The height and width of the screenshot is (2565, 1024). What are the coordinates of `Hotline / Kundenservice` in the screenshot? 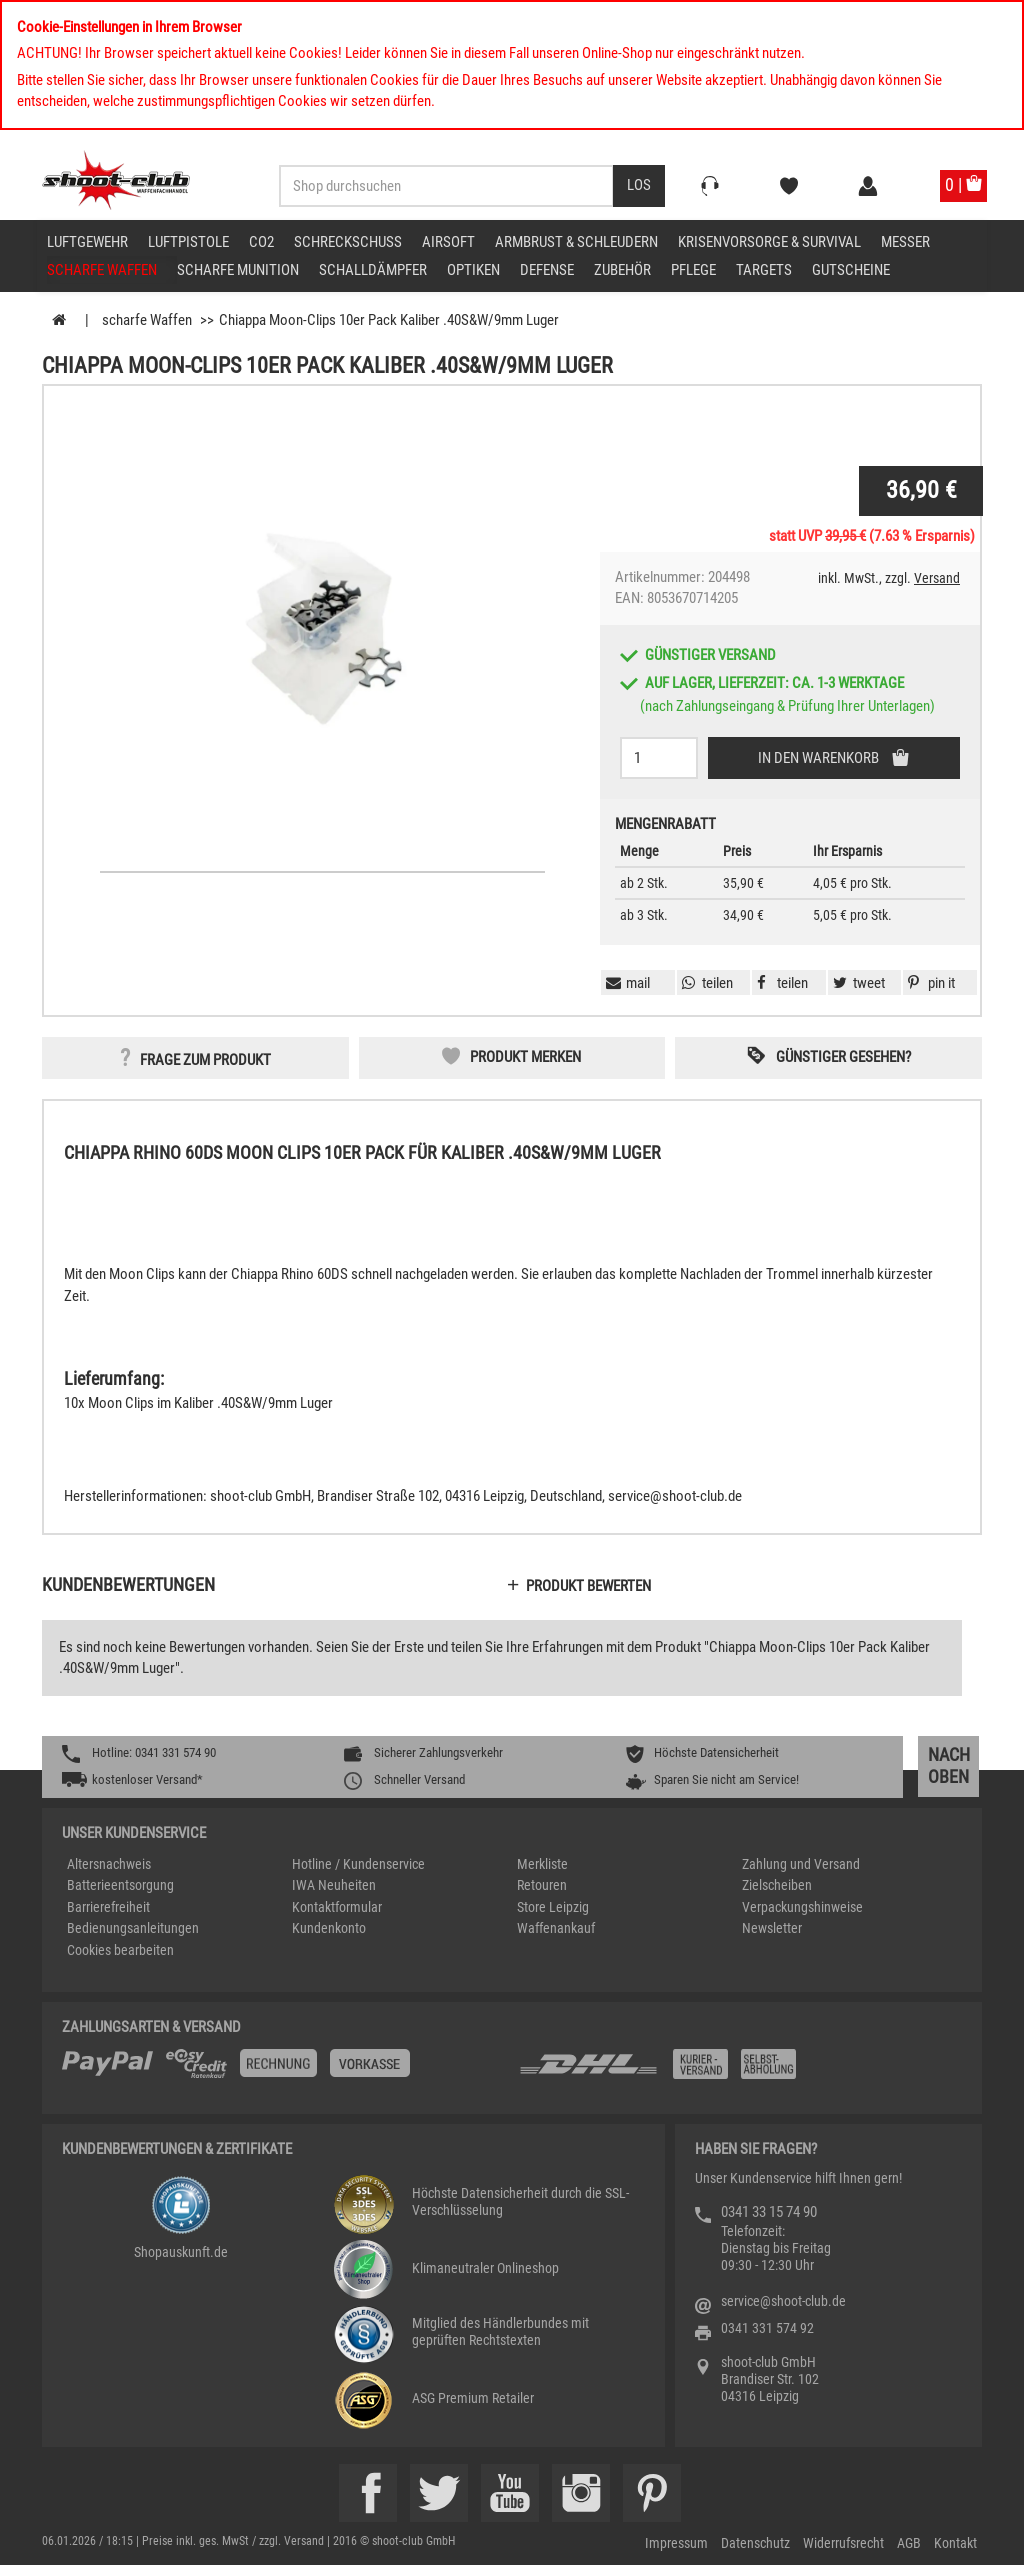 It's located at (358, 1864).